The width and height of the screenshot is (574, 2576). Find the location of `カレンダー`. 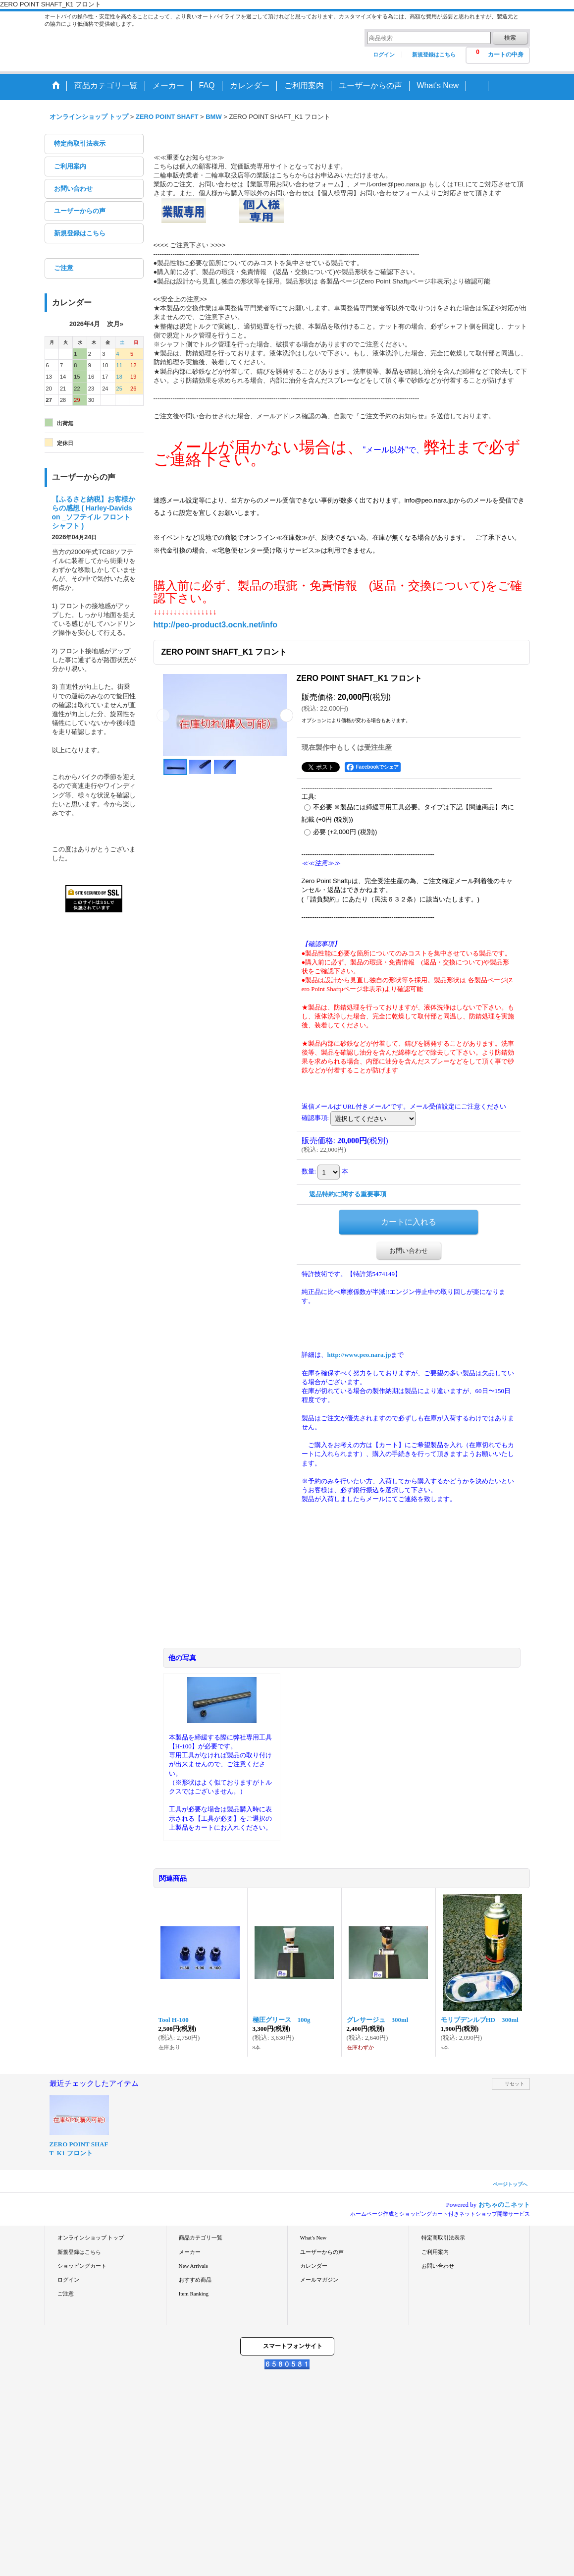

カレンダー is located at coordinates (313, 2266).